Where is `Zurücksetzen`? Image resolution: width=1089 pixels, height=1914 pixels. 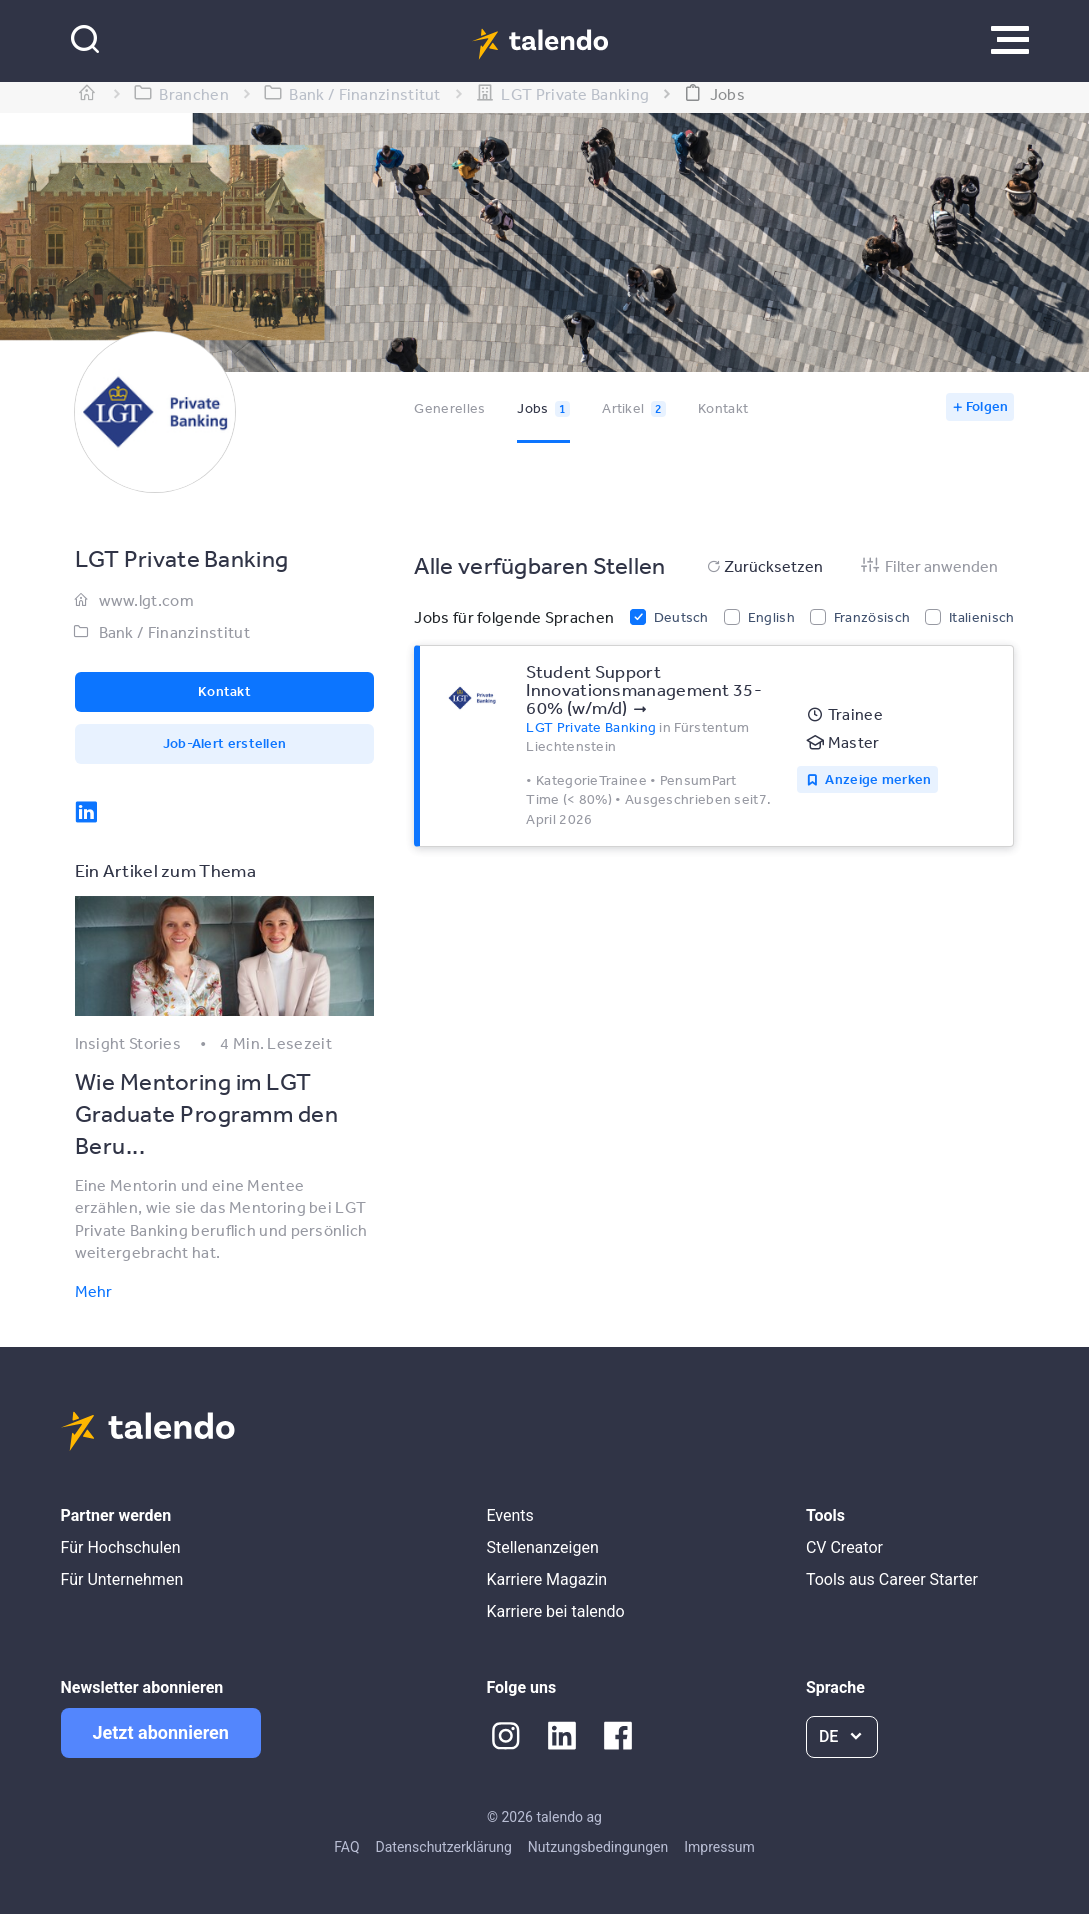 Zurücksetzen is located at coordinates (763, 566).